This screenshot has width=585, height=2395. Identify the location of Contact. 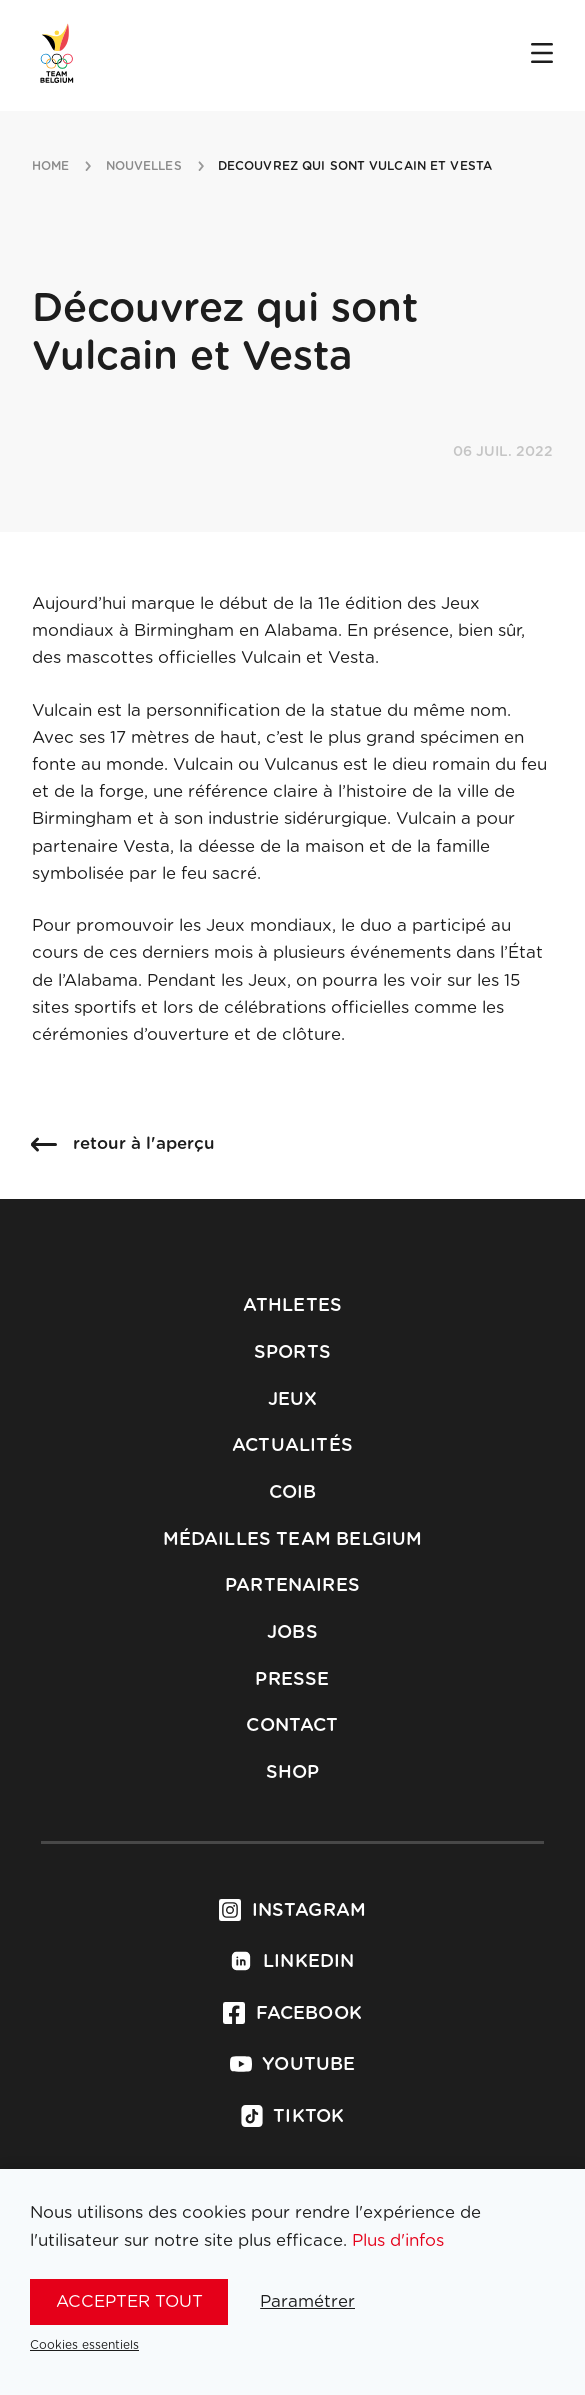
(292, 1726).